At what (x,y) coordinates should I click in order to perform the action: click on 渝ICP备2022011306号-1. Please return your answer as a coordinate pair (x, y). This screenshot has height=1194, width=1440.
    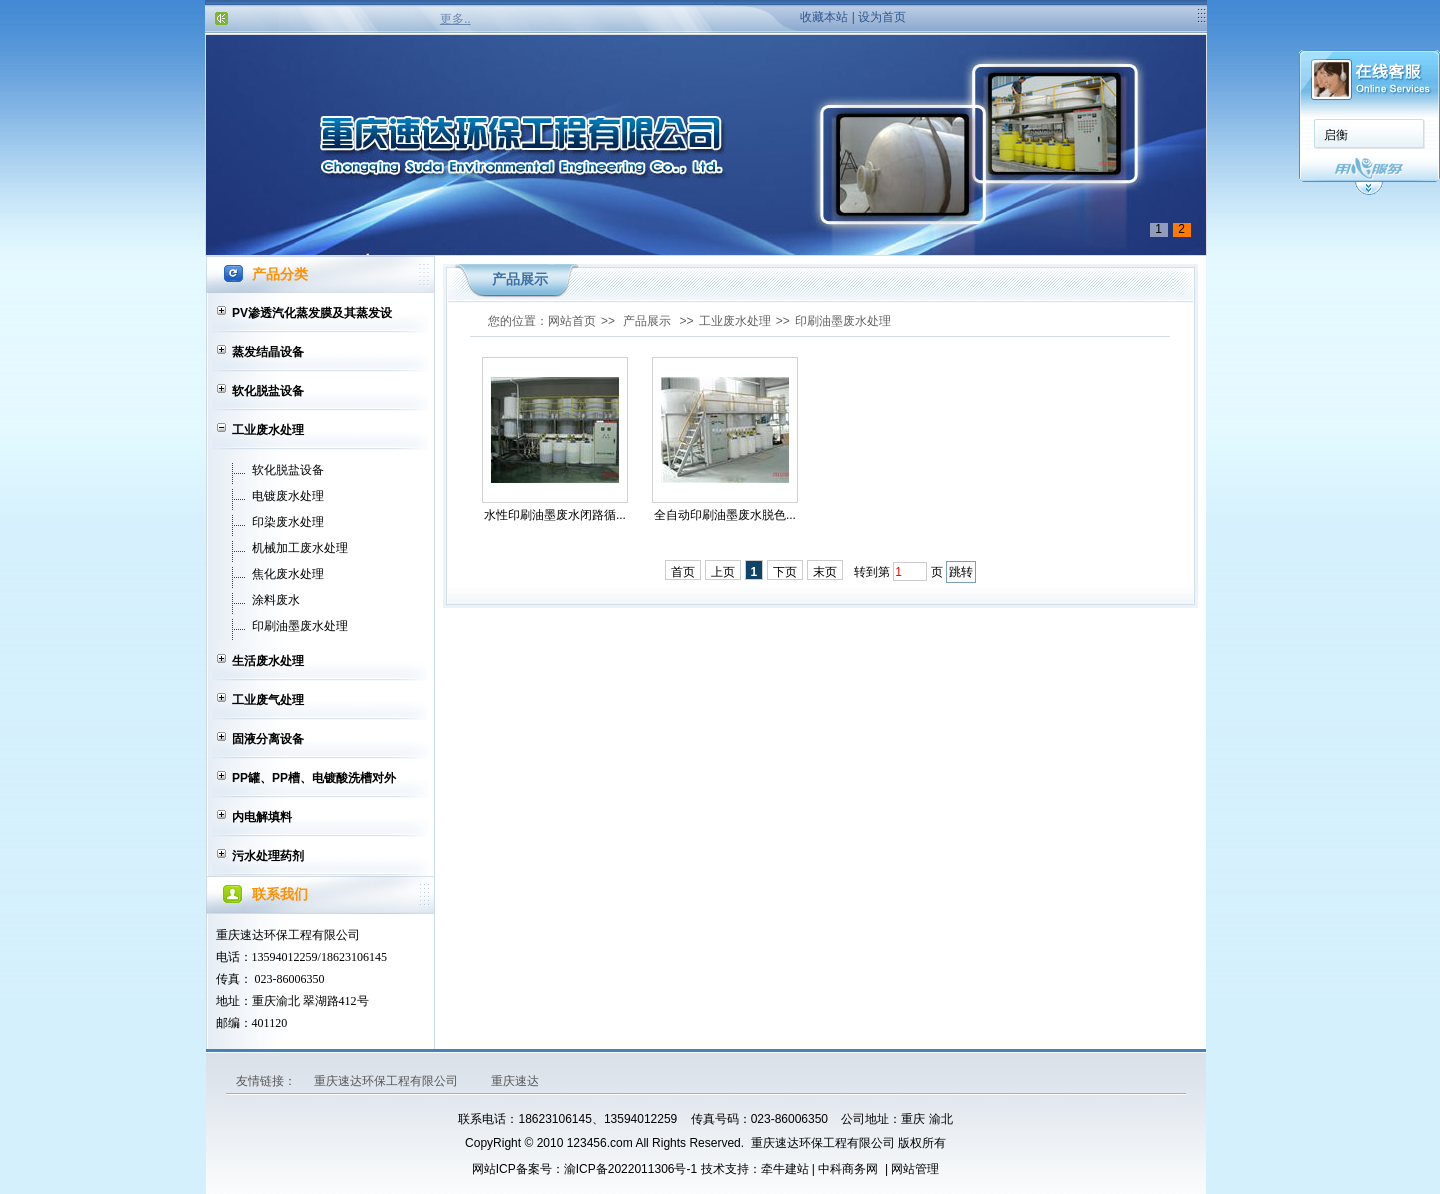
    Looking at the image, I should click on (630, 1169).